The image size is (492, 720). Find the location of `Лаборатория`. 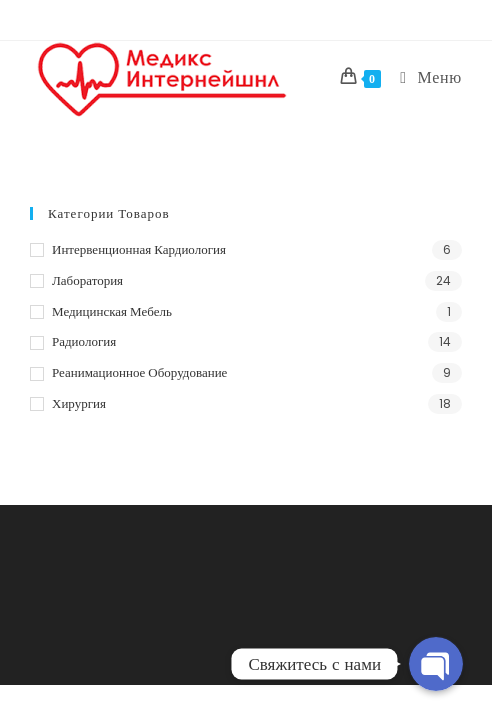

Лаборатория is located at coordinates (87, 280).